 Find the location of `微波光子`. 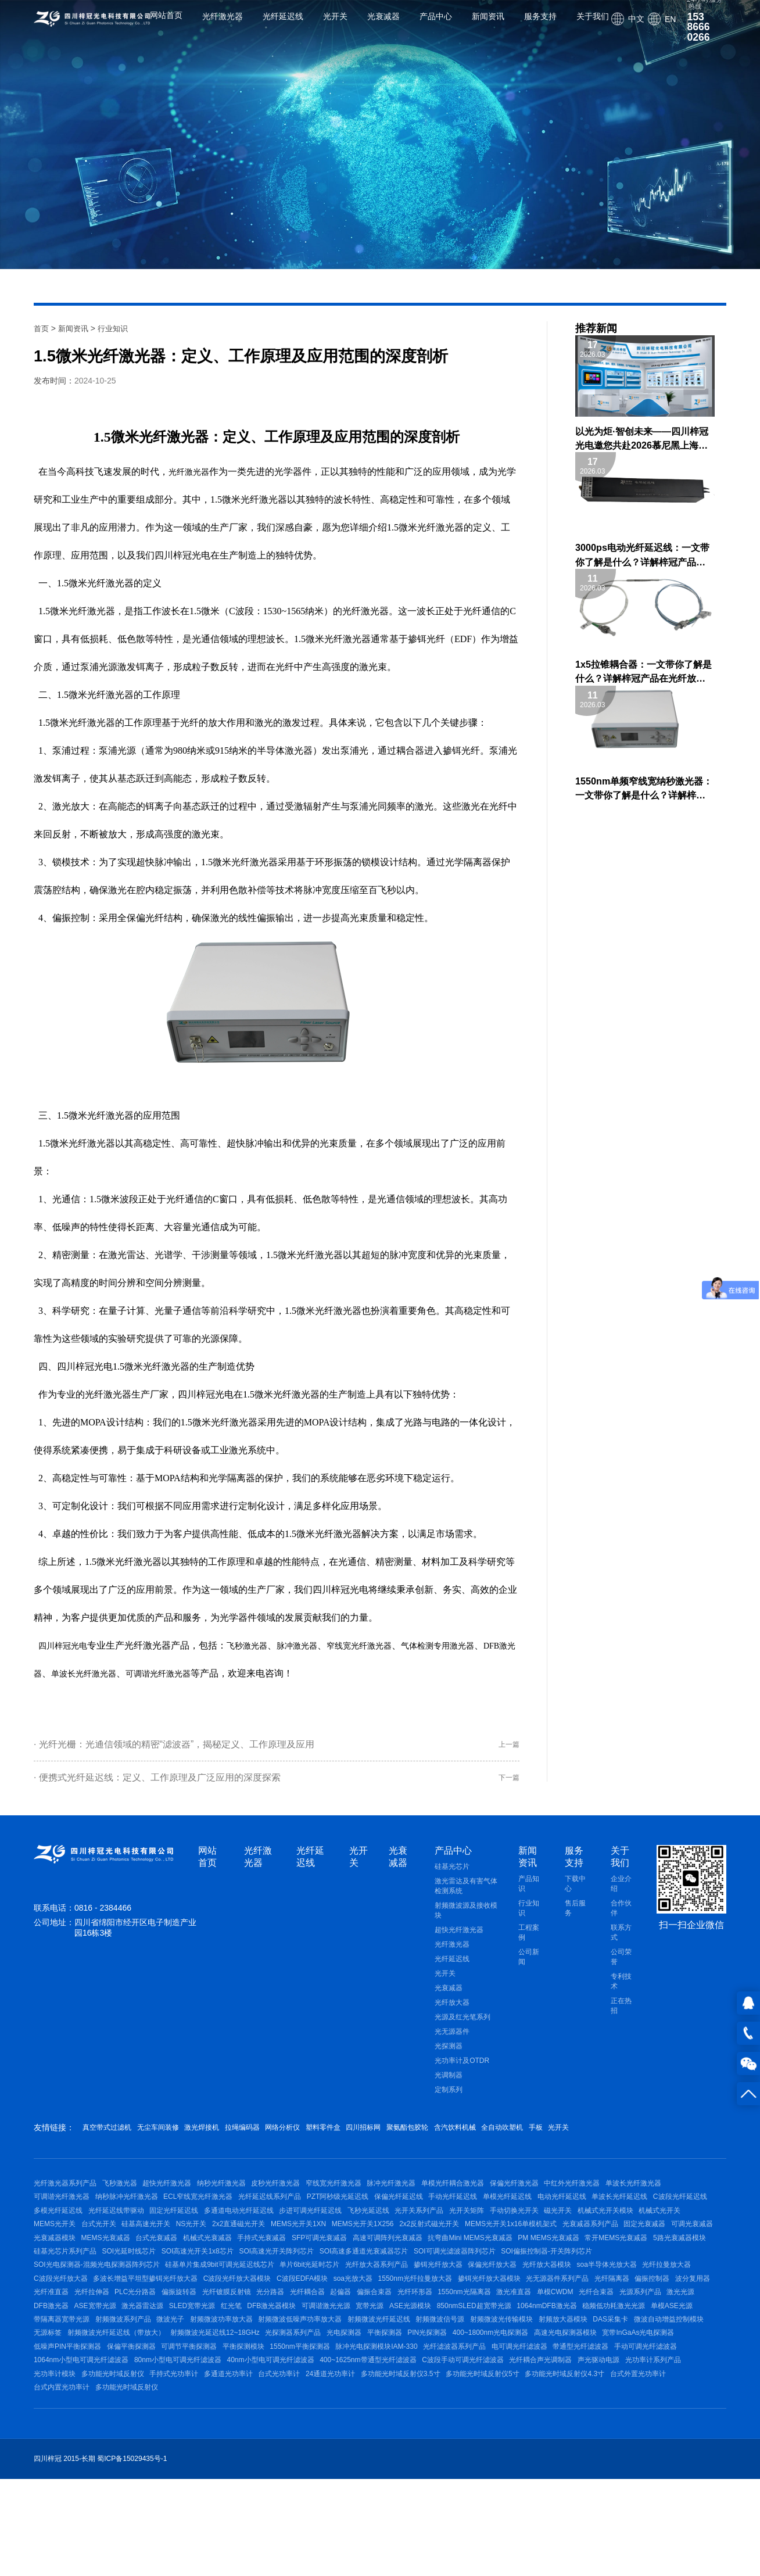

微波光子 is located at coordinates (236, 2392).